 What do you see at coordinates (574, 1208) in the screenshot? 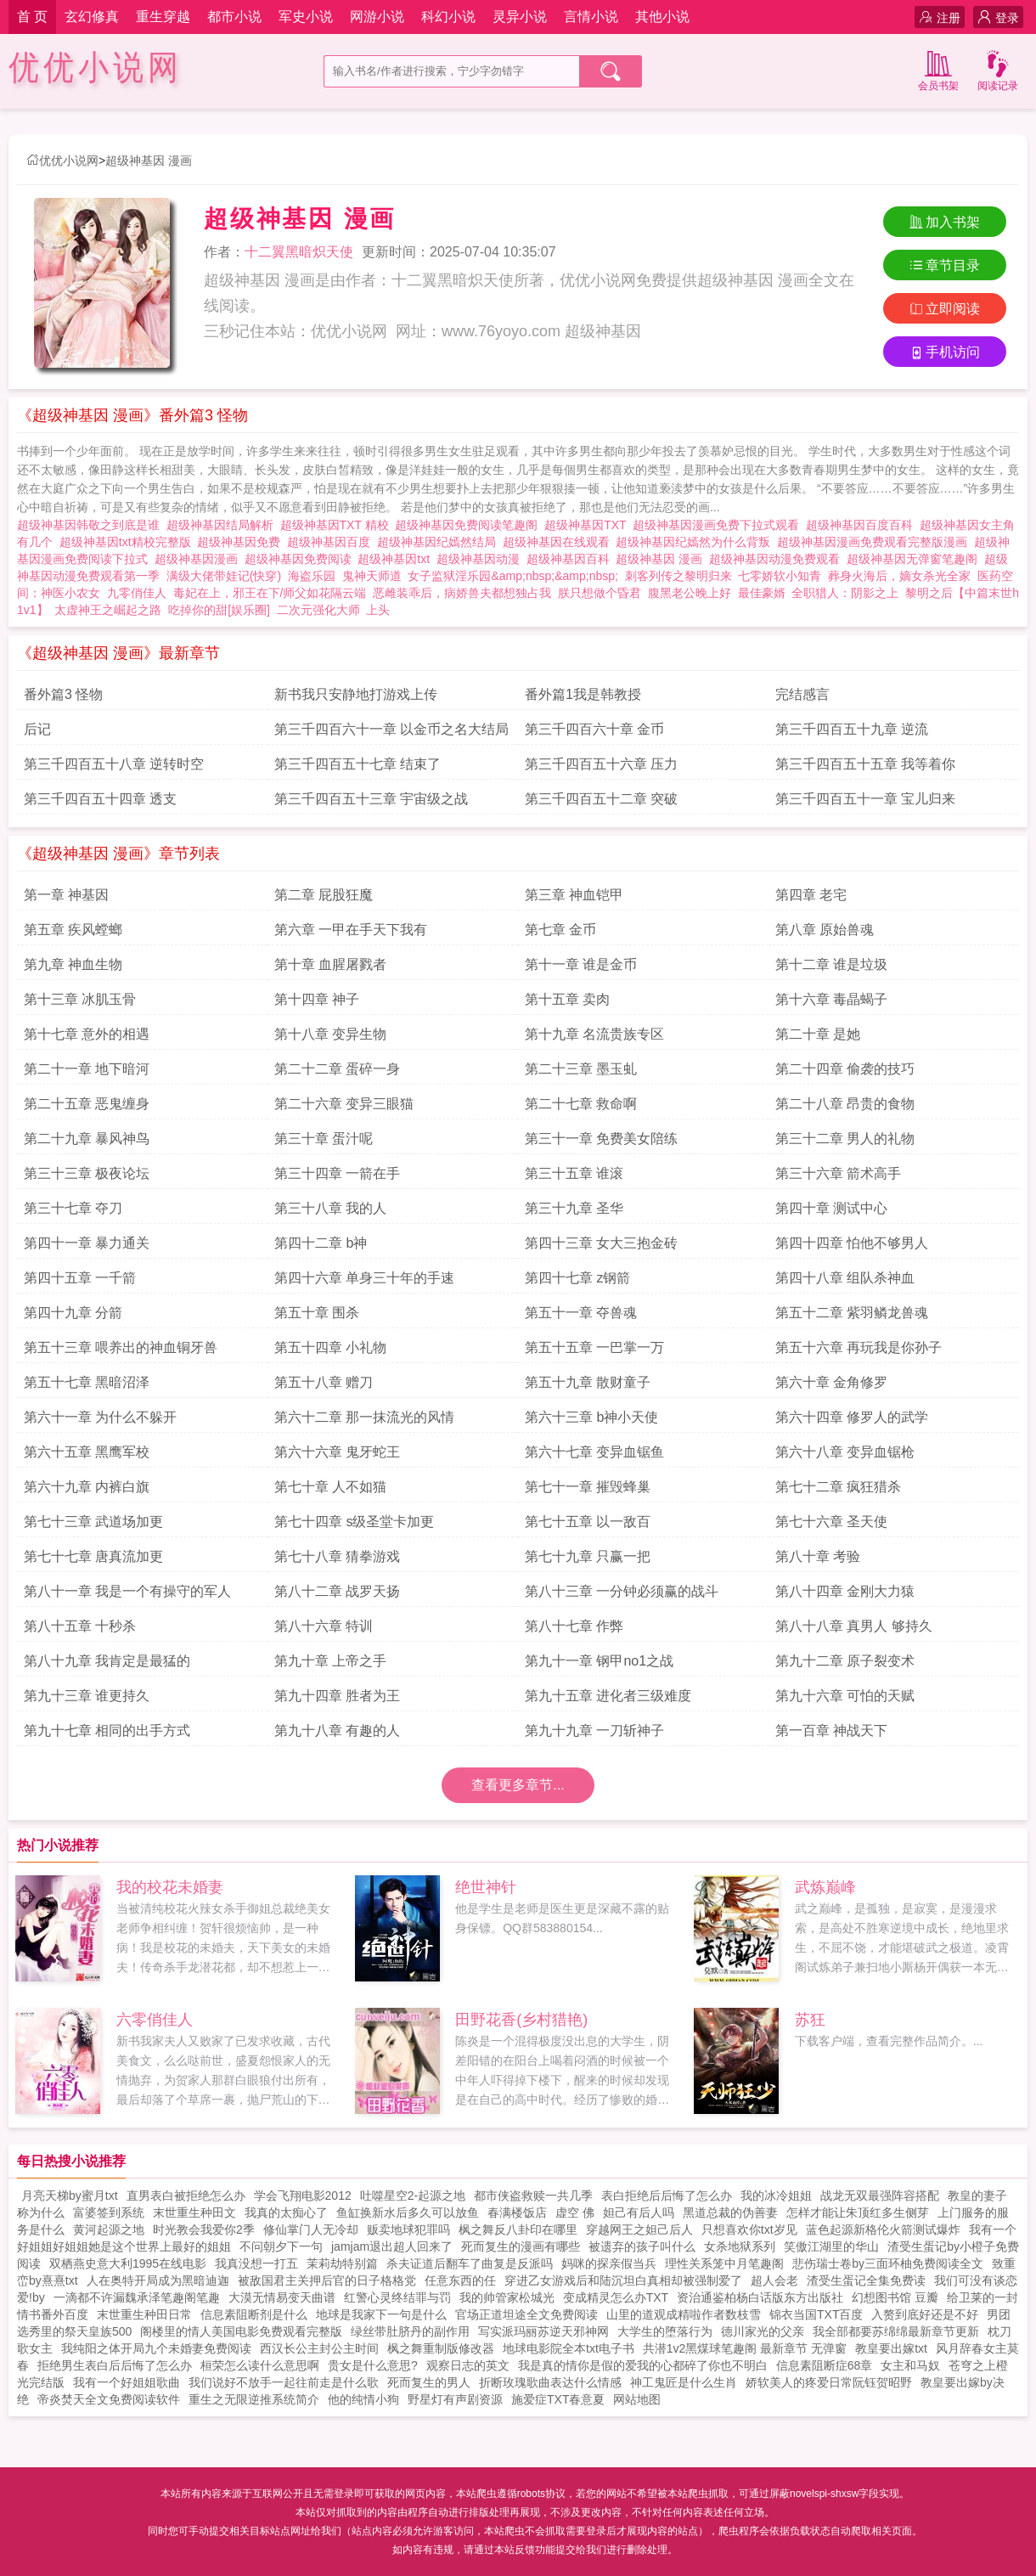
I see `第三十九章 圣华` at bounding box center [574, 1208].